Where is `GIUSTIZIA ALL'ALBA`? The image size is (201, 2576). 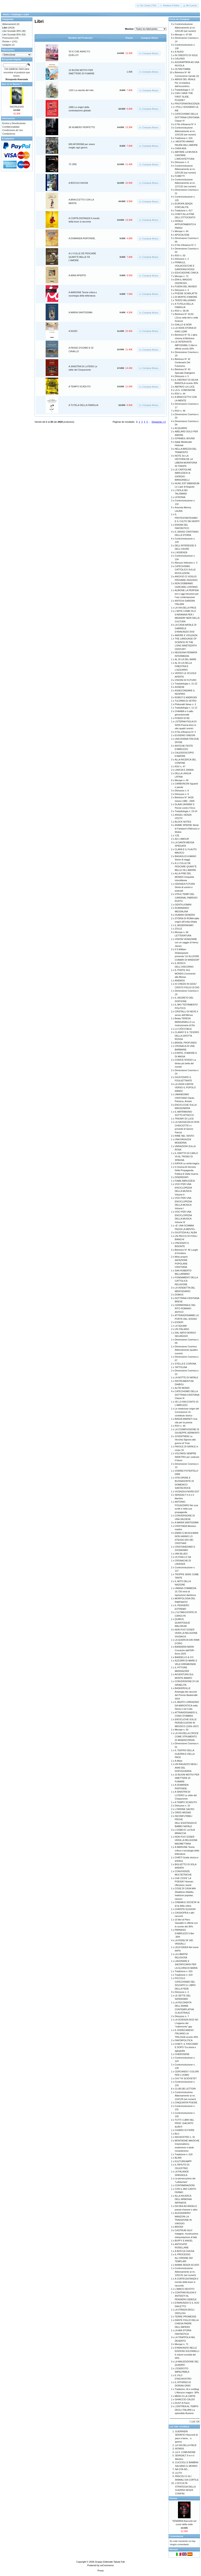
GIUSTIZIA ALL'ALBA is located at coordinates (186, 1232).